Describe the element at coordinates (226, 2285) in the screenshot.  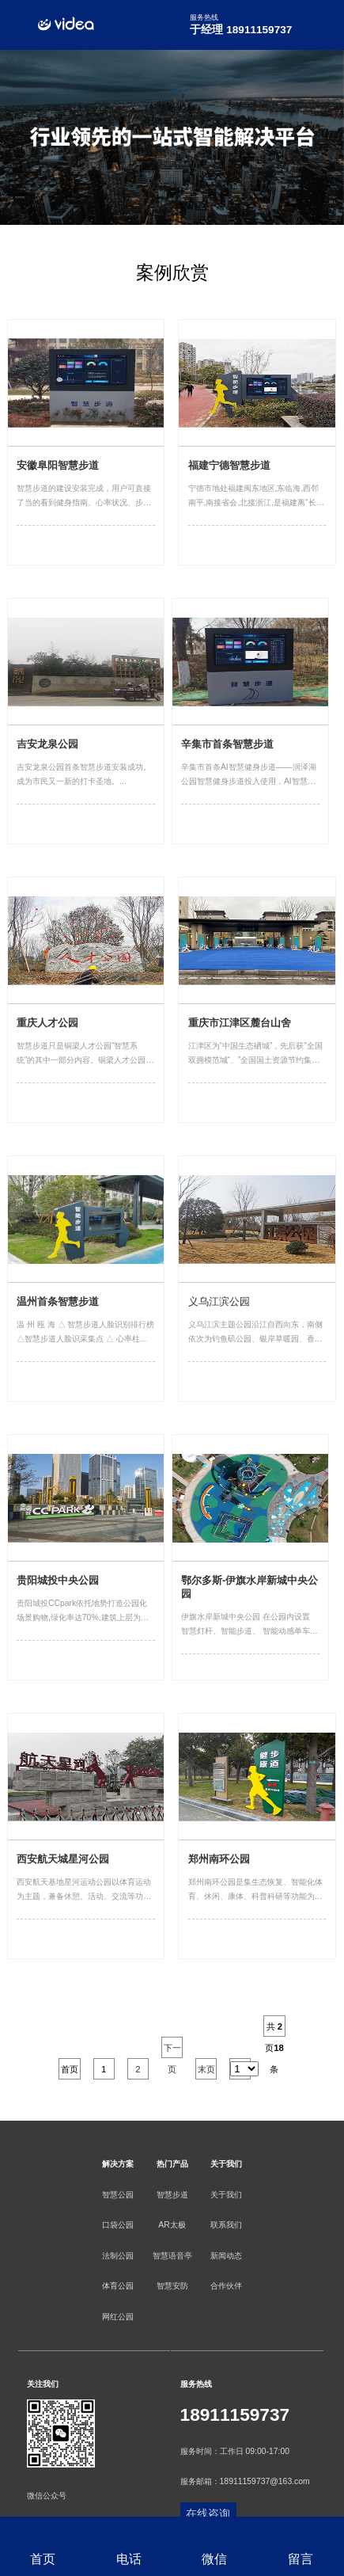
I see `合作伙伴` at that location.